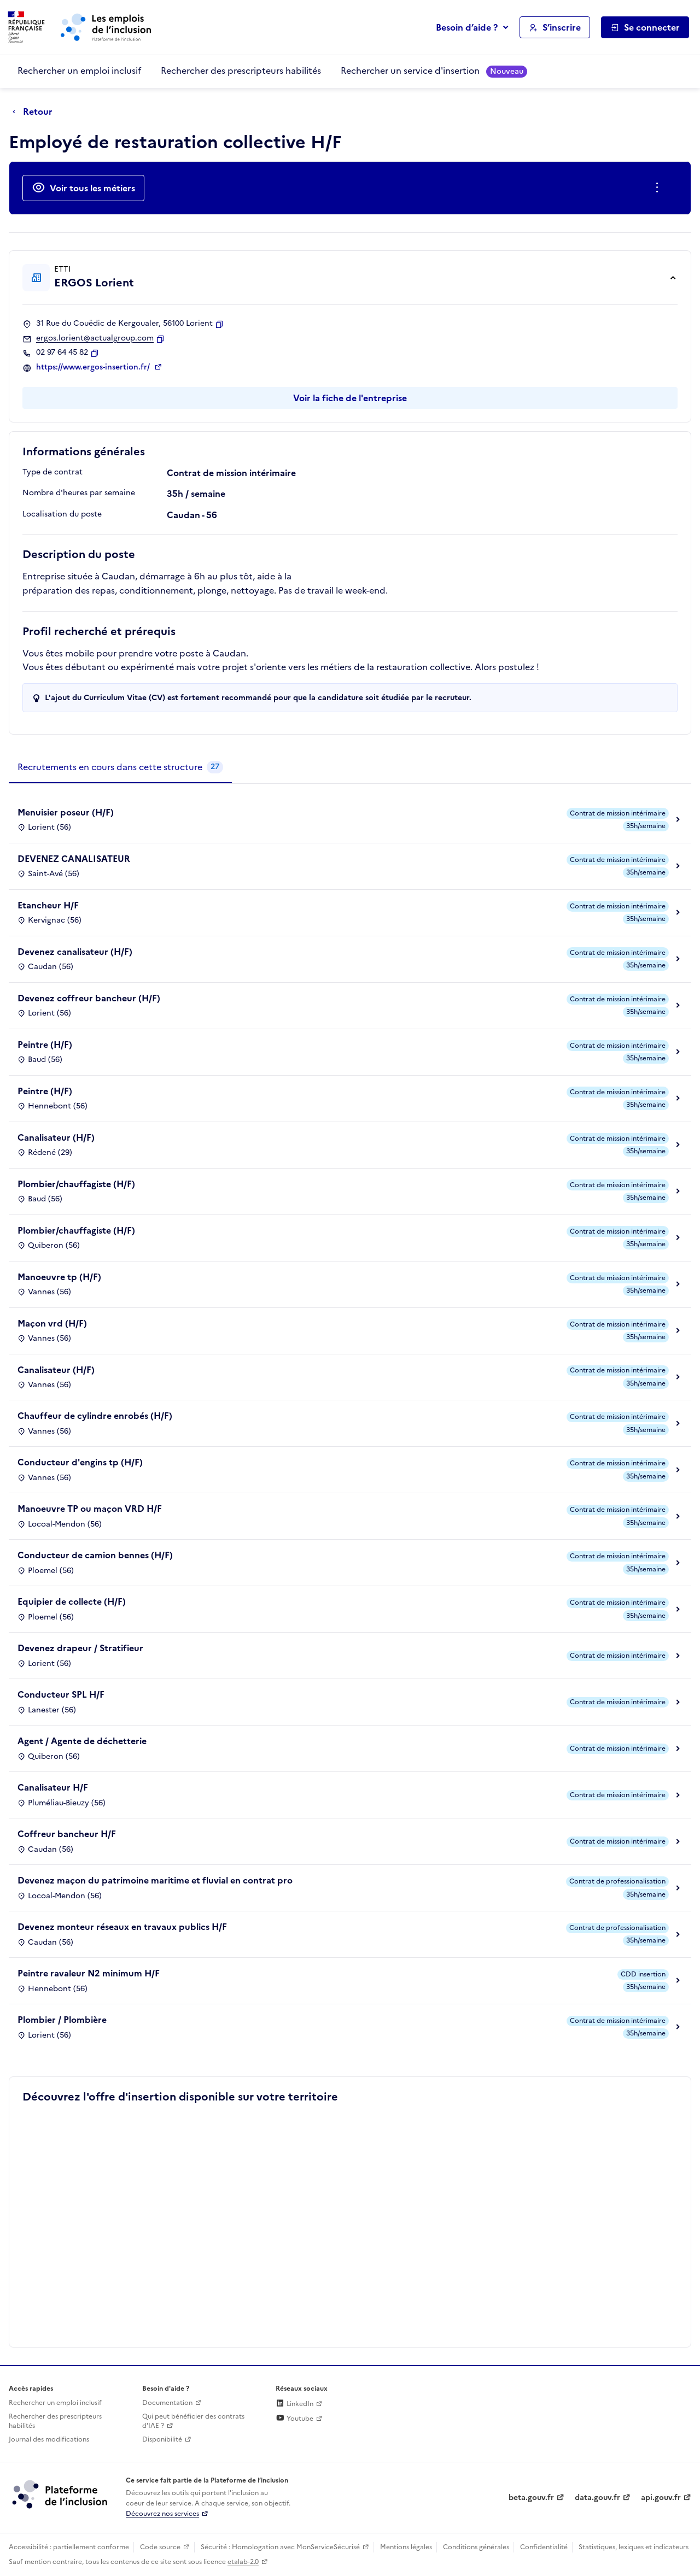 The height and width of the screenshot is (2576, 700). Describe the element at coordinates (72, 1601) in the screenshot. I see `Equipier de collecte (H/F)` at that location.